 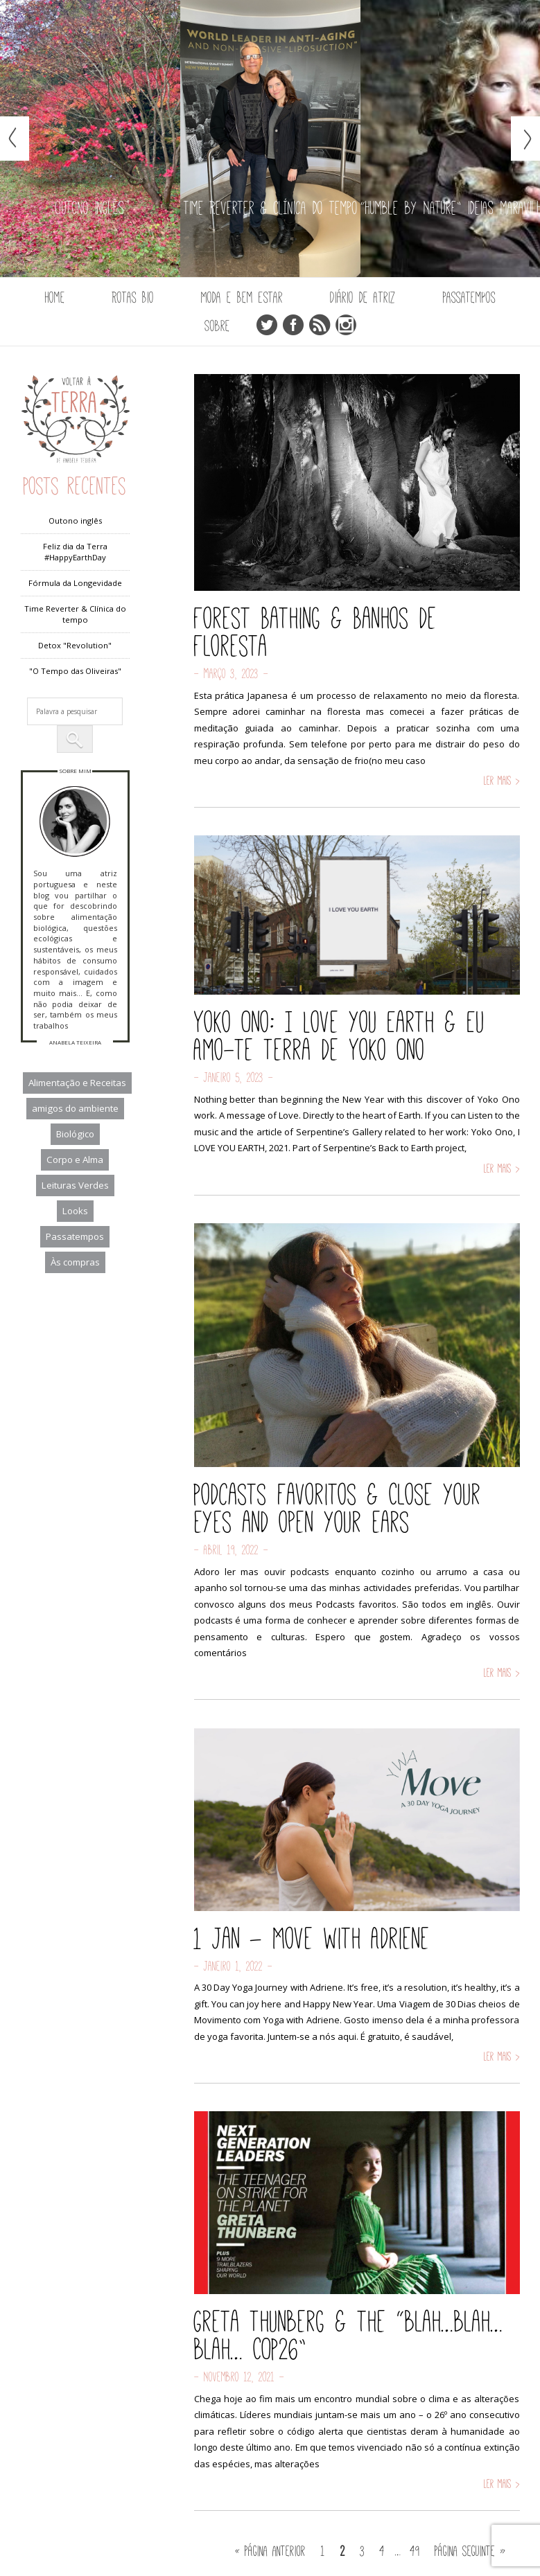 What do you see at coordinates (315, 632) in the screenshot?
I see `Forest Bathing & Banhos de Floresta` at bounding box center [315, 632].